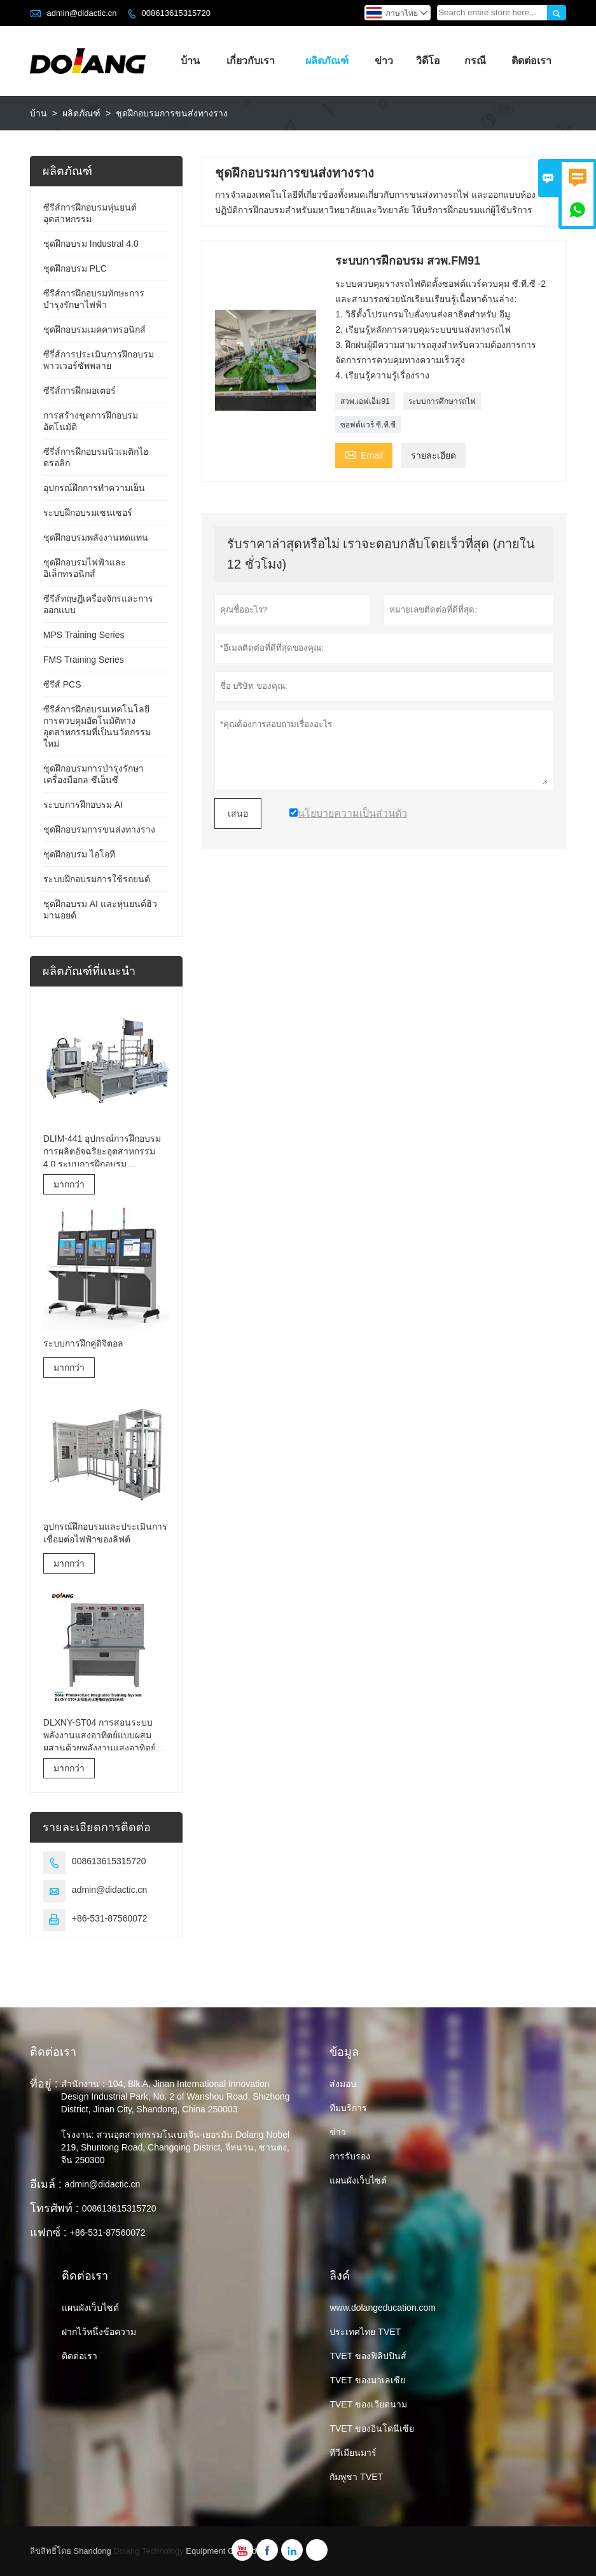 The image size is (596, 2576). What do you see at coordinates (99, 2332) in the screenshot?
I see `ฝากไว้หนึ่งข้อความ` at bounding box center [99, 2332].